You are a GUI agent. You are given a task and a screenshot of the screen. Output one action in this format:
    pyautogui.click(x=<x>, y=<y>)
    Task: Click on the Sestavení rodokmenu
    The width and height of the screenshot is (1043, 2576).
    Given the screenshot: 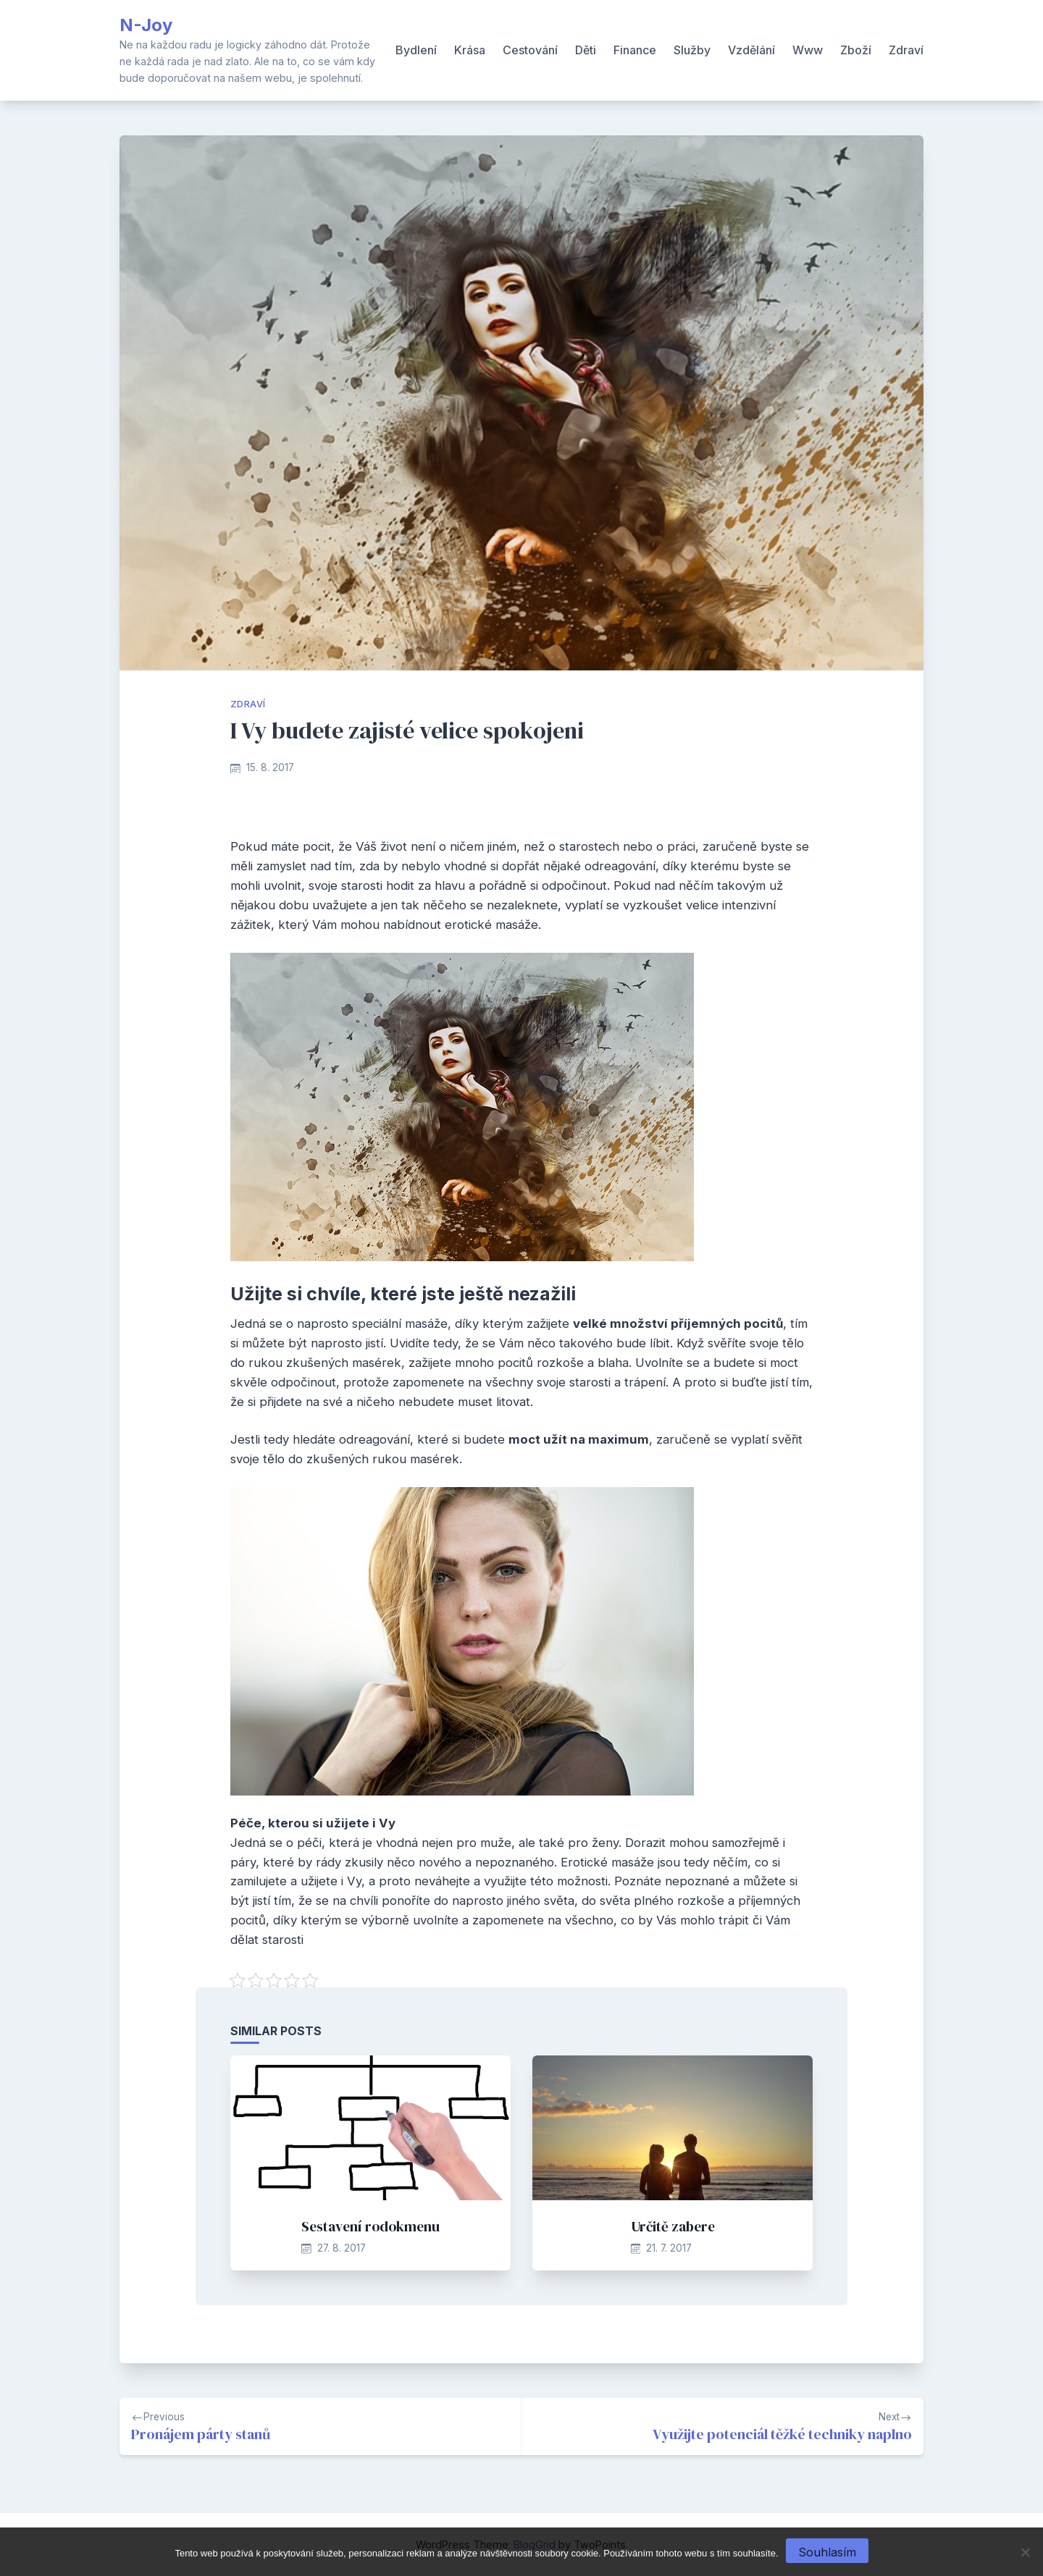 What is the action you would take?
    pyautogui.click(x=370, y=2226)
    